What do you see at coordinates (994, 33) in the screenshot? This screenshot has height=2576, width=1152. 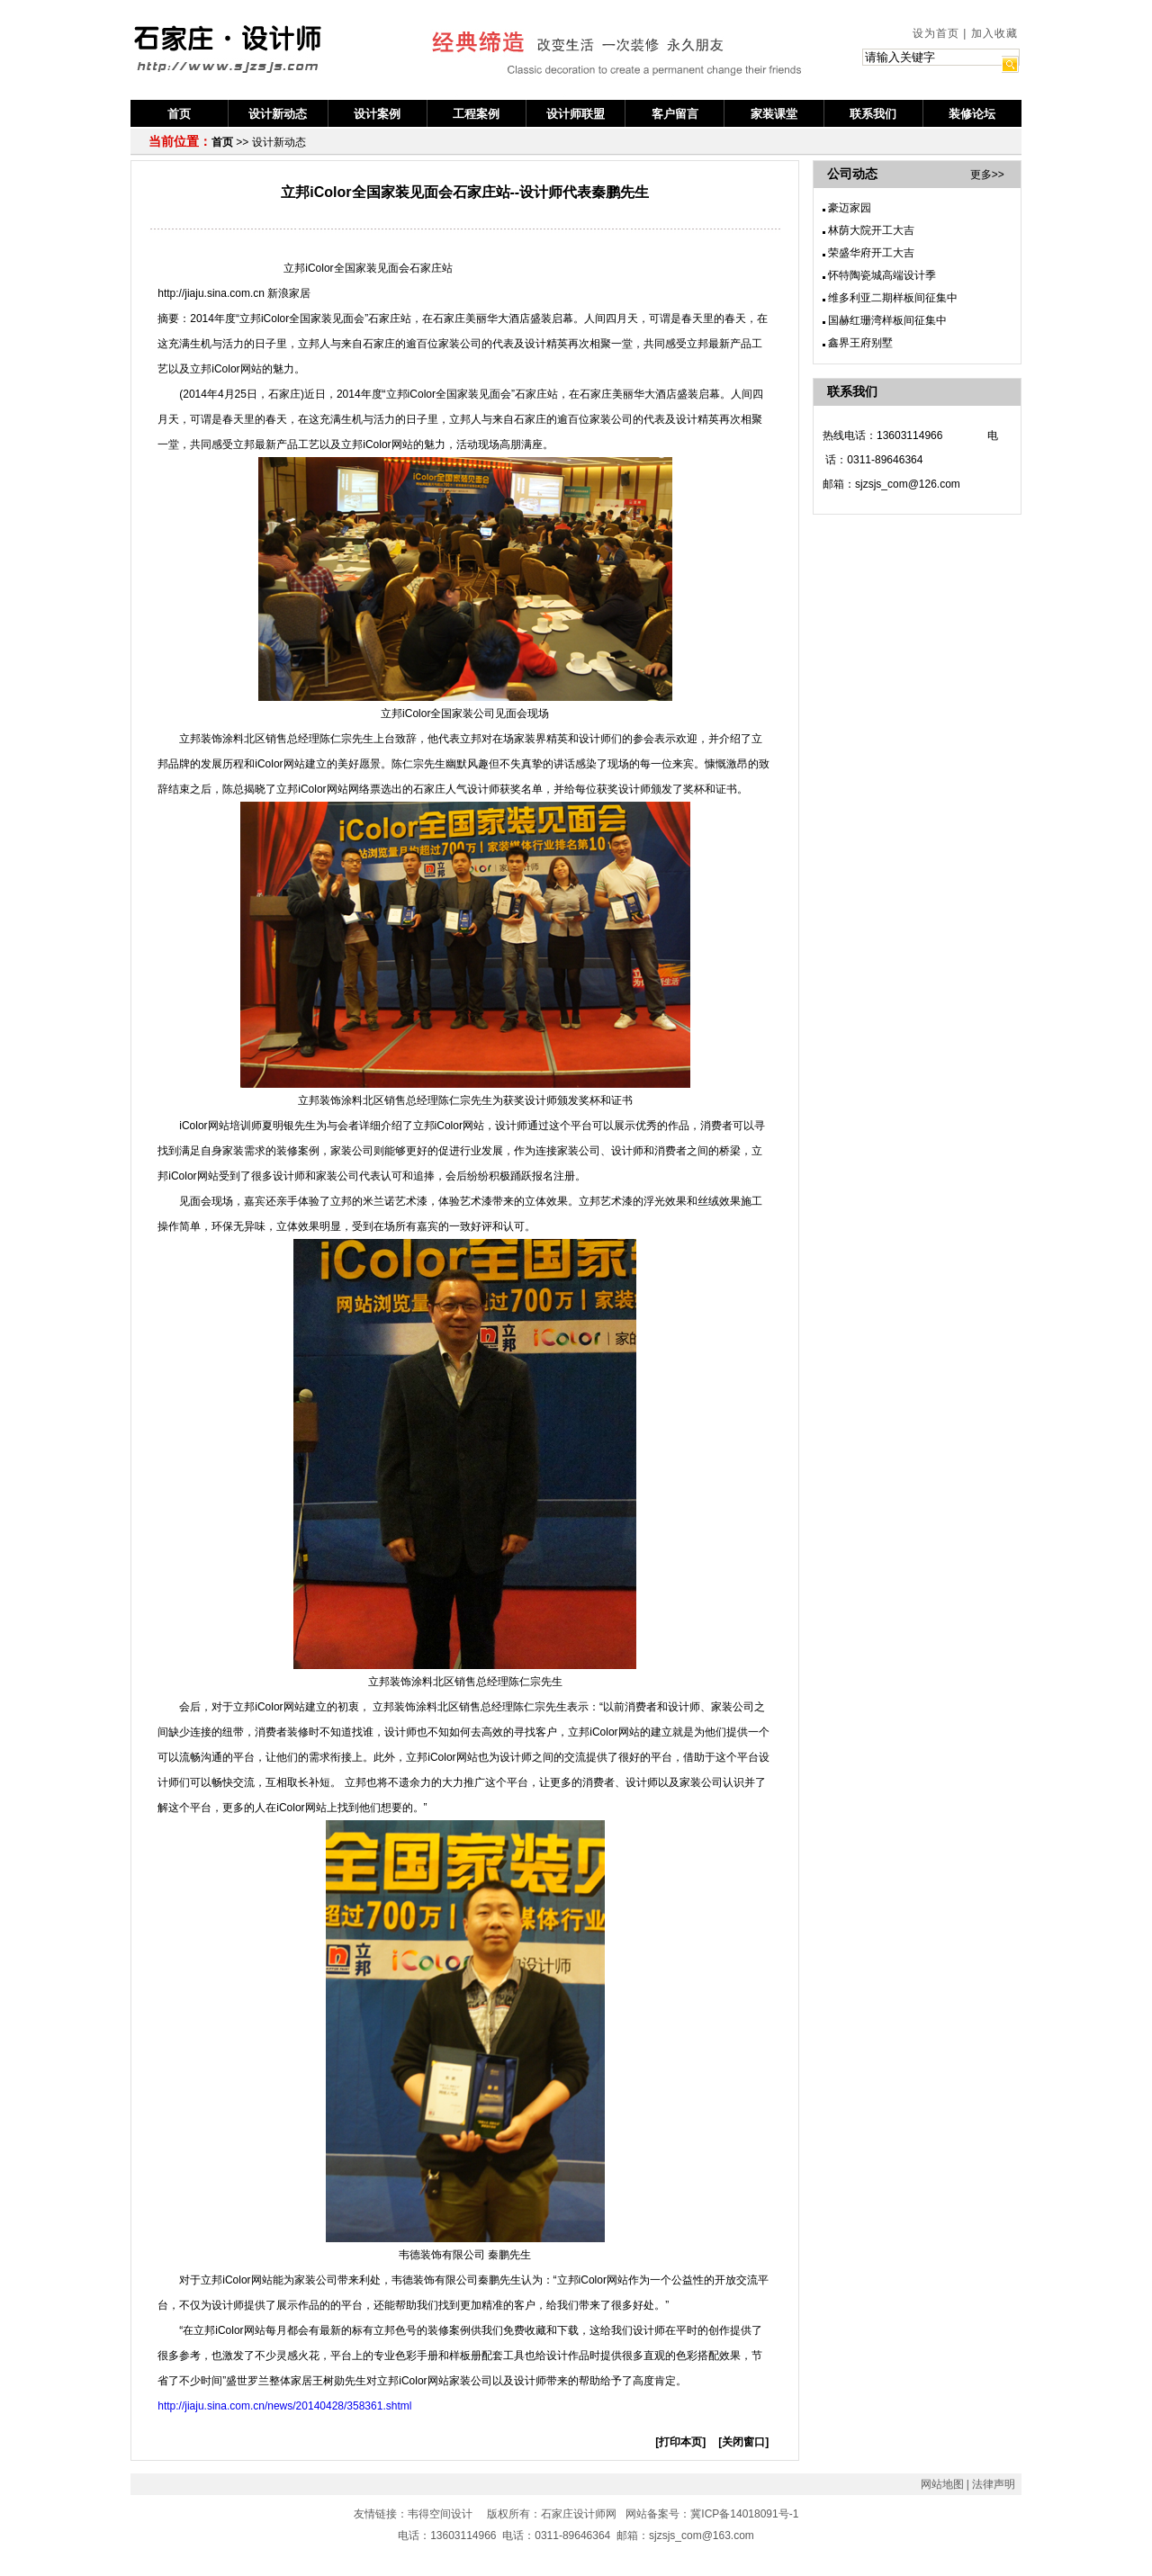 I see `加入收藏` at bounding box center [994, 33].